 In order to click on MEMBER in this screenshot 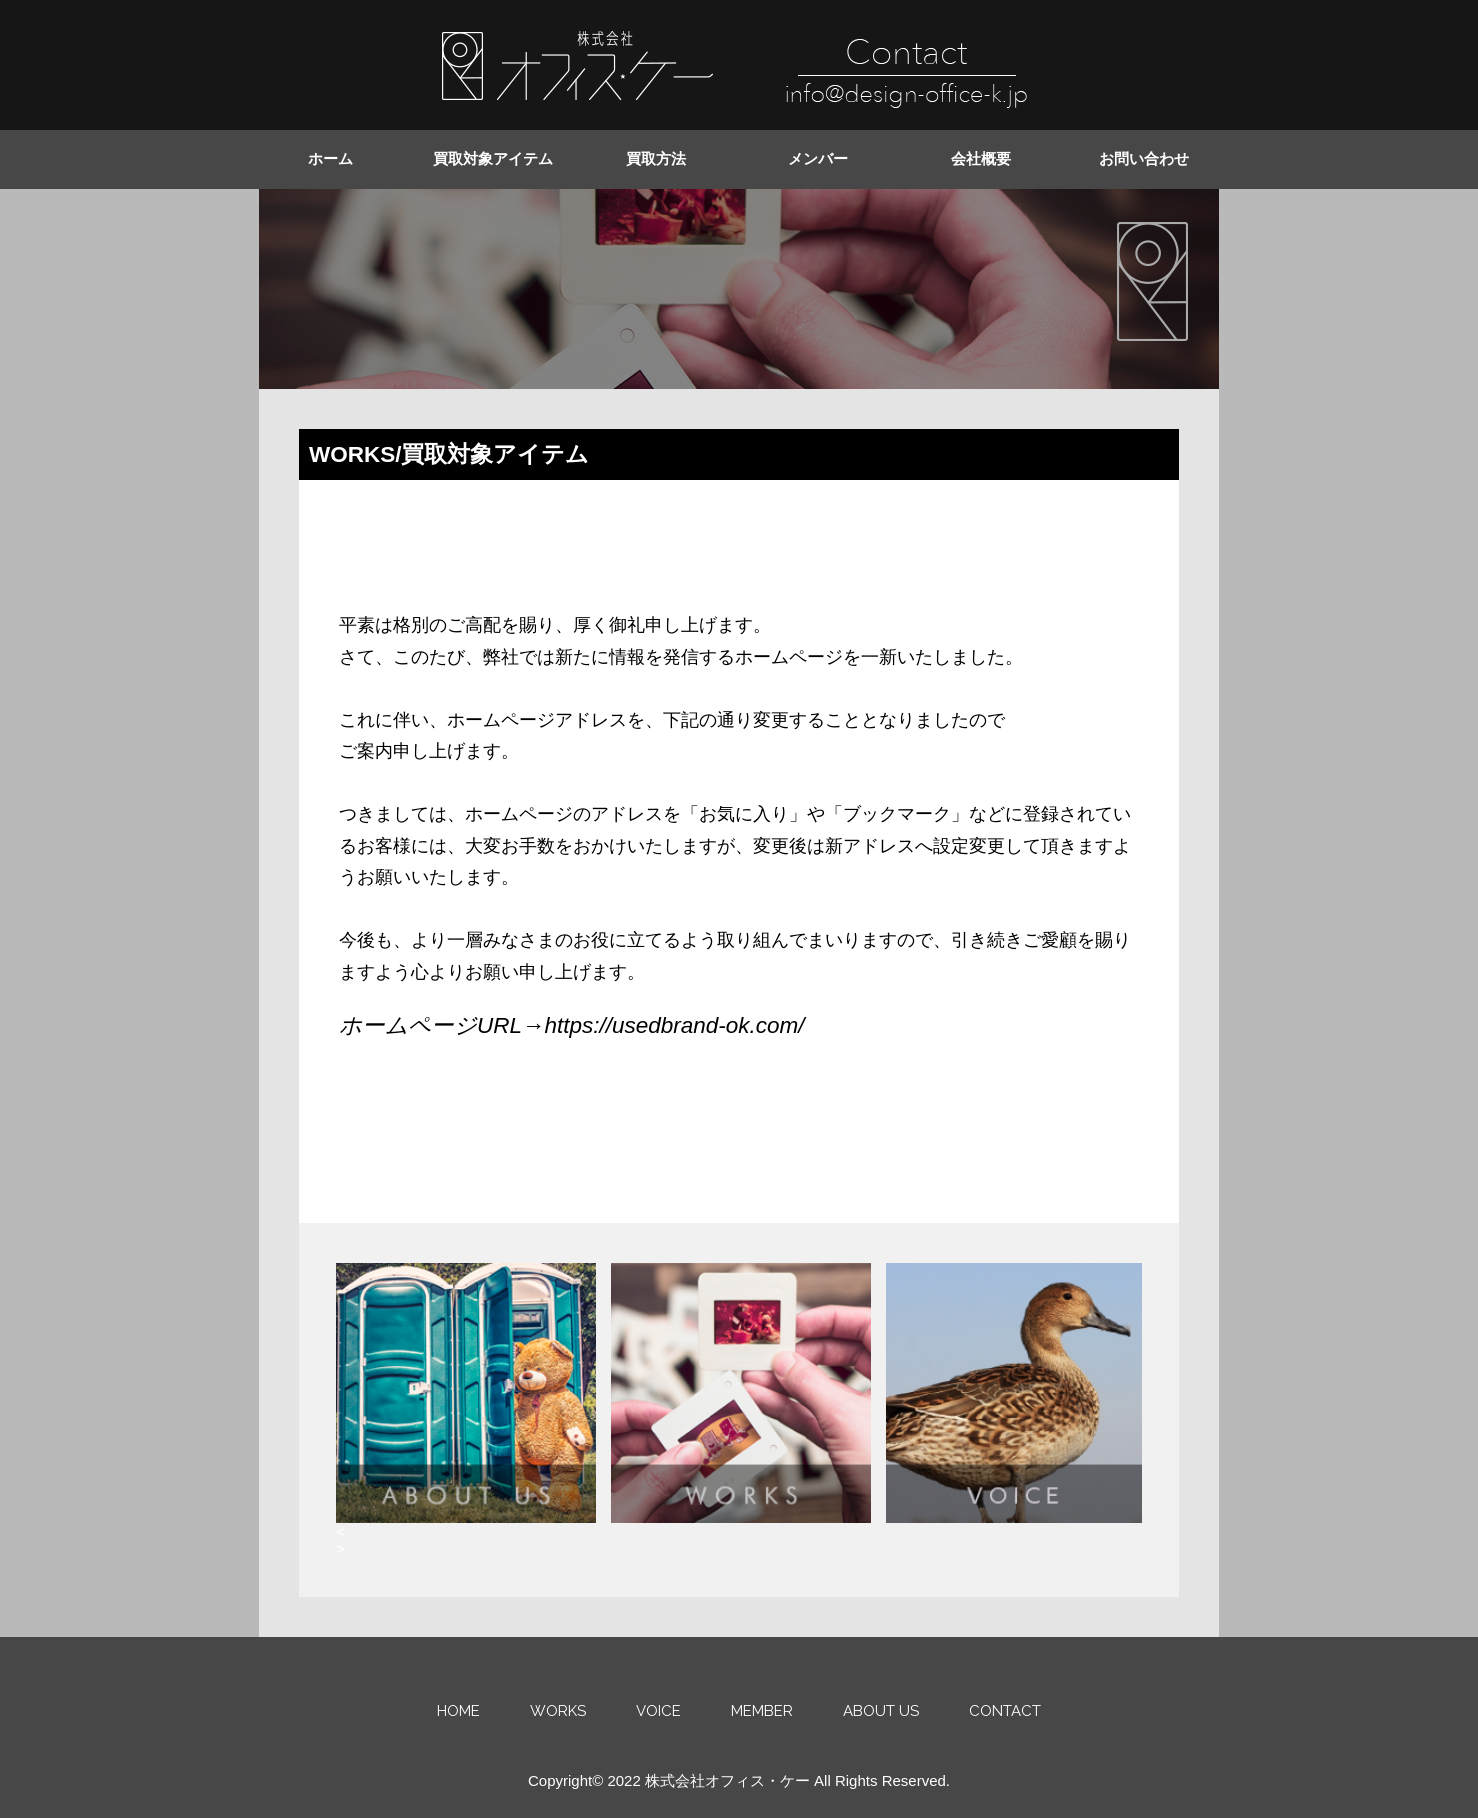, I will do `click(762, 1711)`.